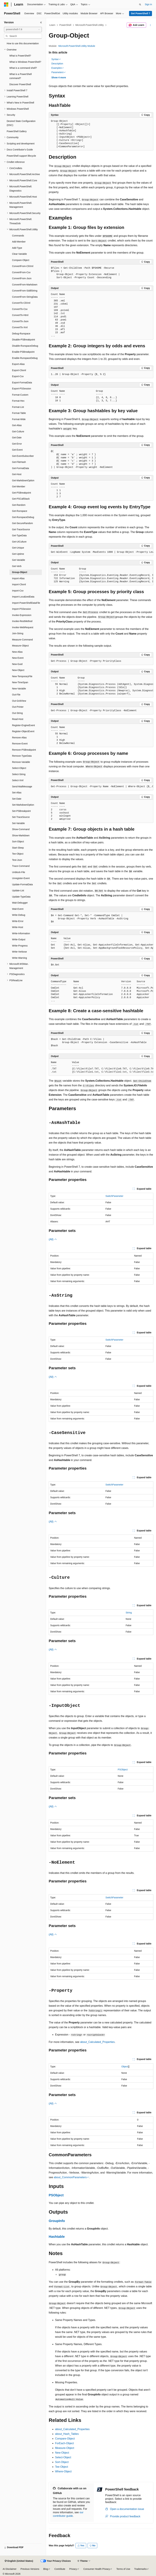  I want to click on [Microsoft], so click(6, 4).